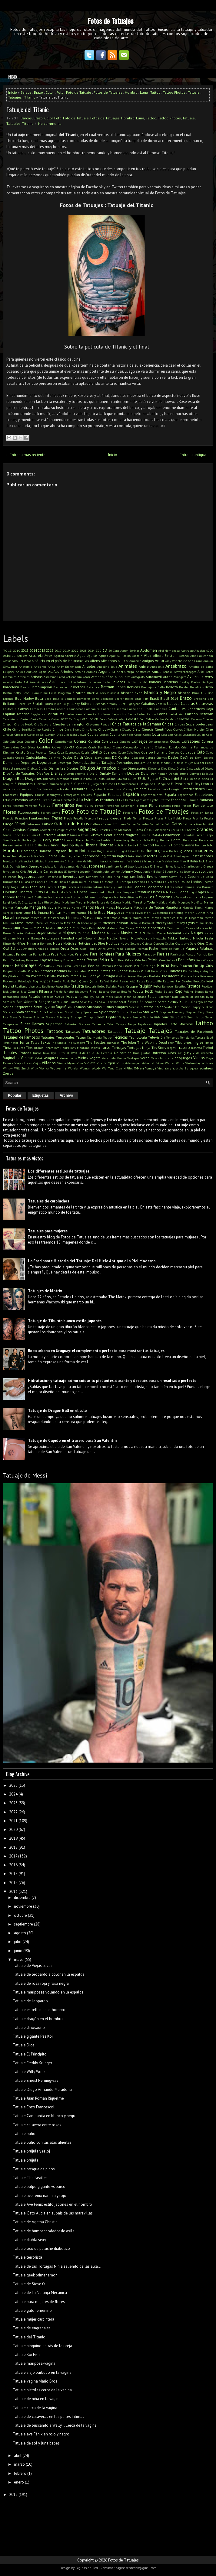  Describe the element at coordinates (142, 948) in the screenshot. I see `Pacman` at that location.